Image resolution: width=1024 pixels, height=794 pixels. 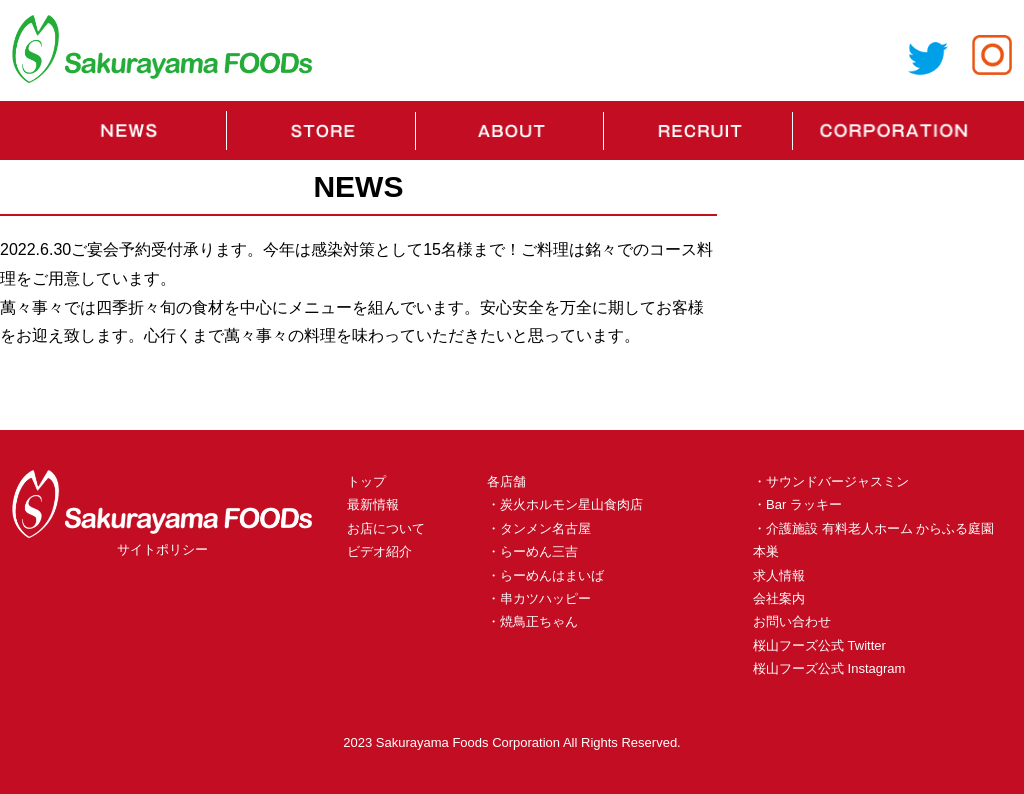 What do you see at coordinates (819, 645) in the screenshot?
I see `桜山フーズ公式 Twitter` at bounding box center [819, 645].